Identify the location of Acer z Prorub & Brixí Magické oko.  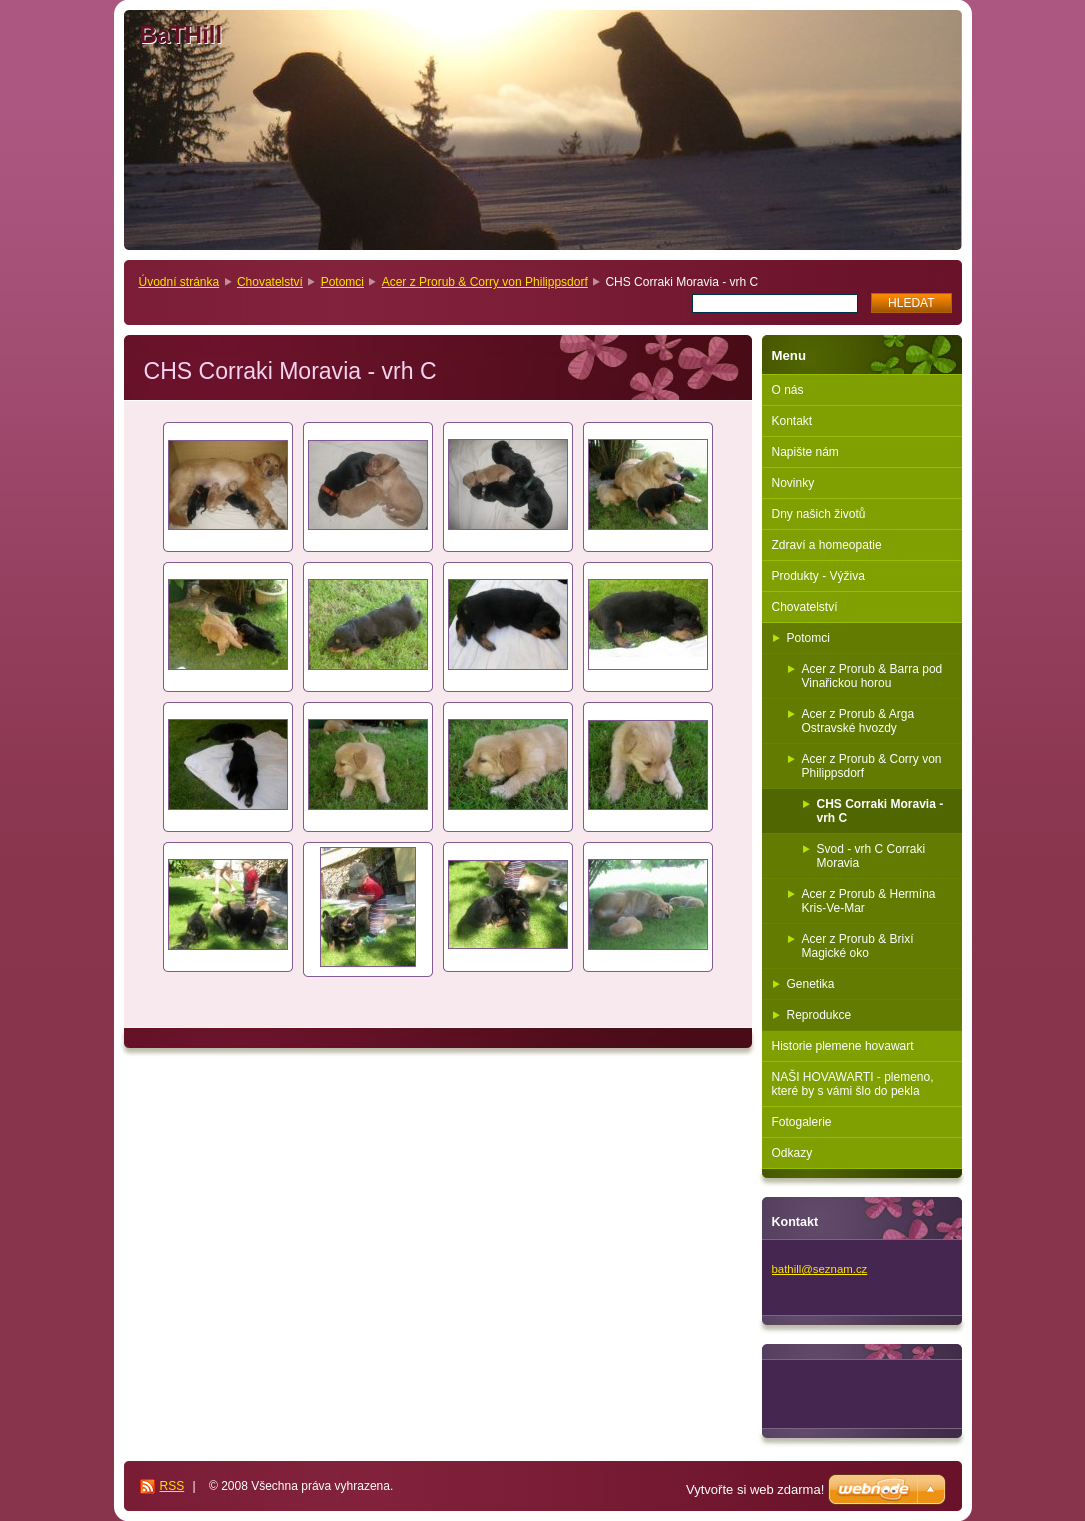
(858, 946).